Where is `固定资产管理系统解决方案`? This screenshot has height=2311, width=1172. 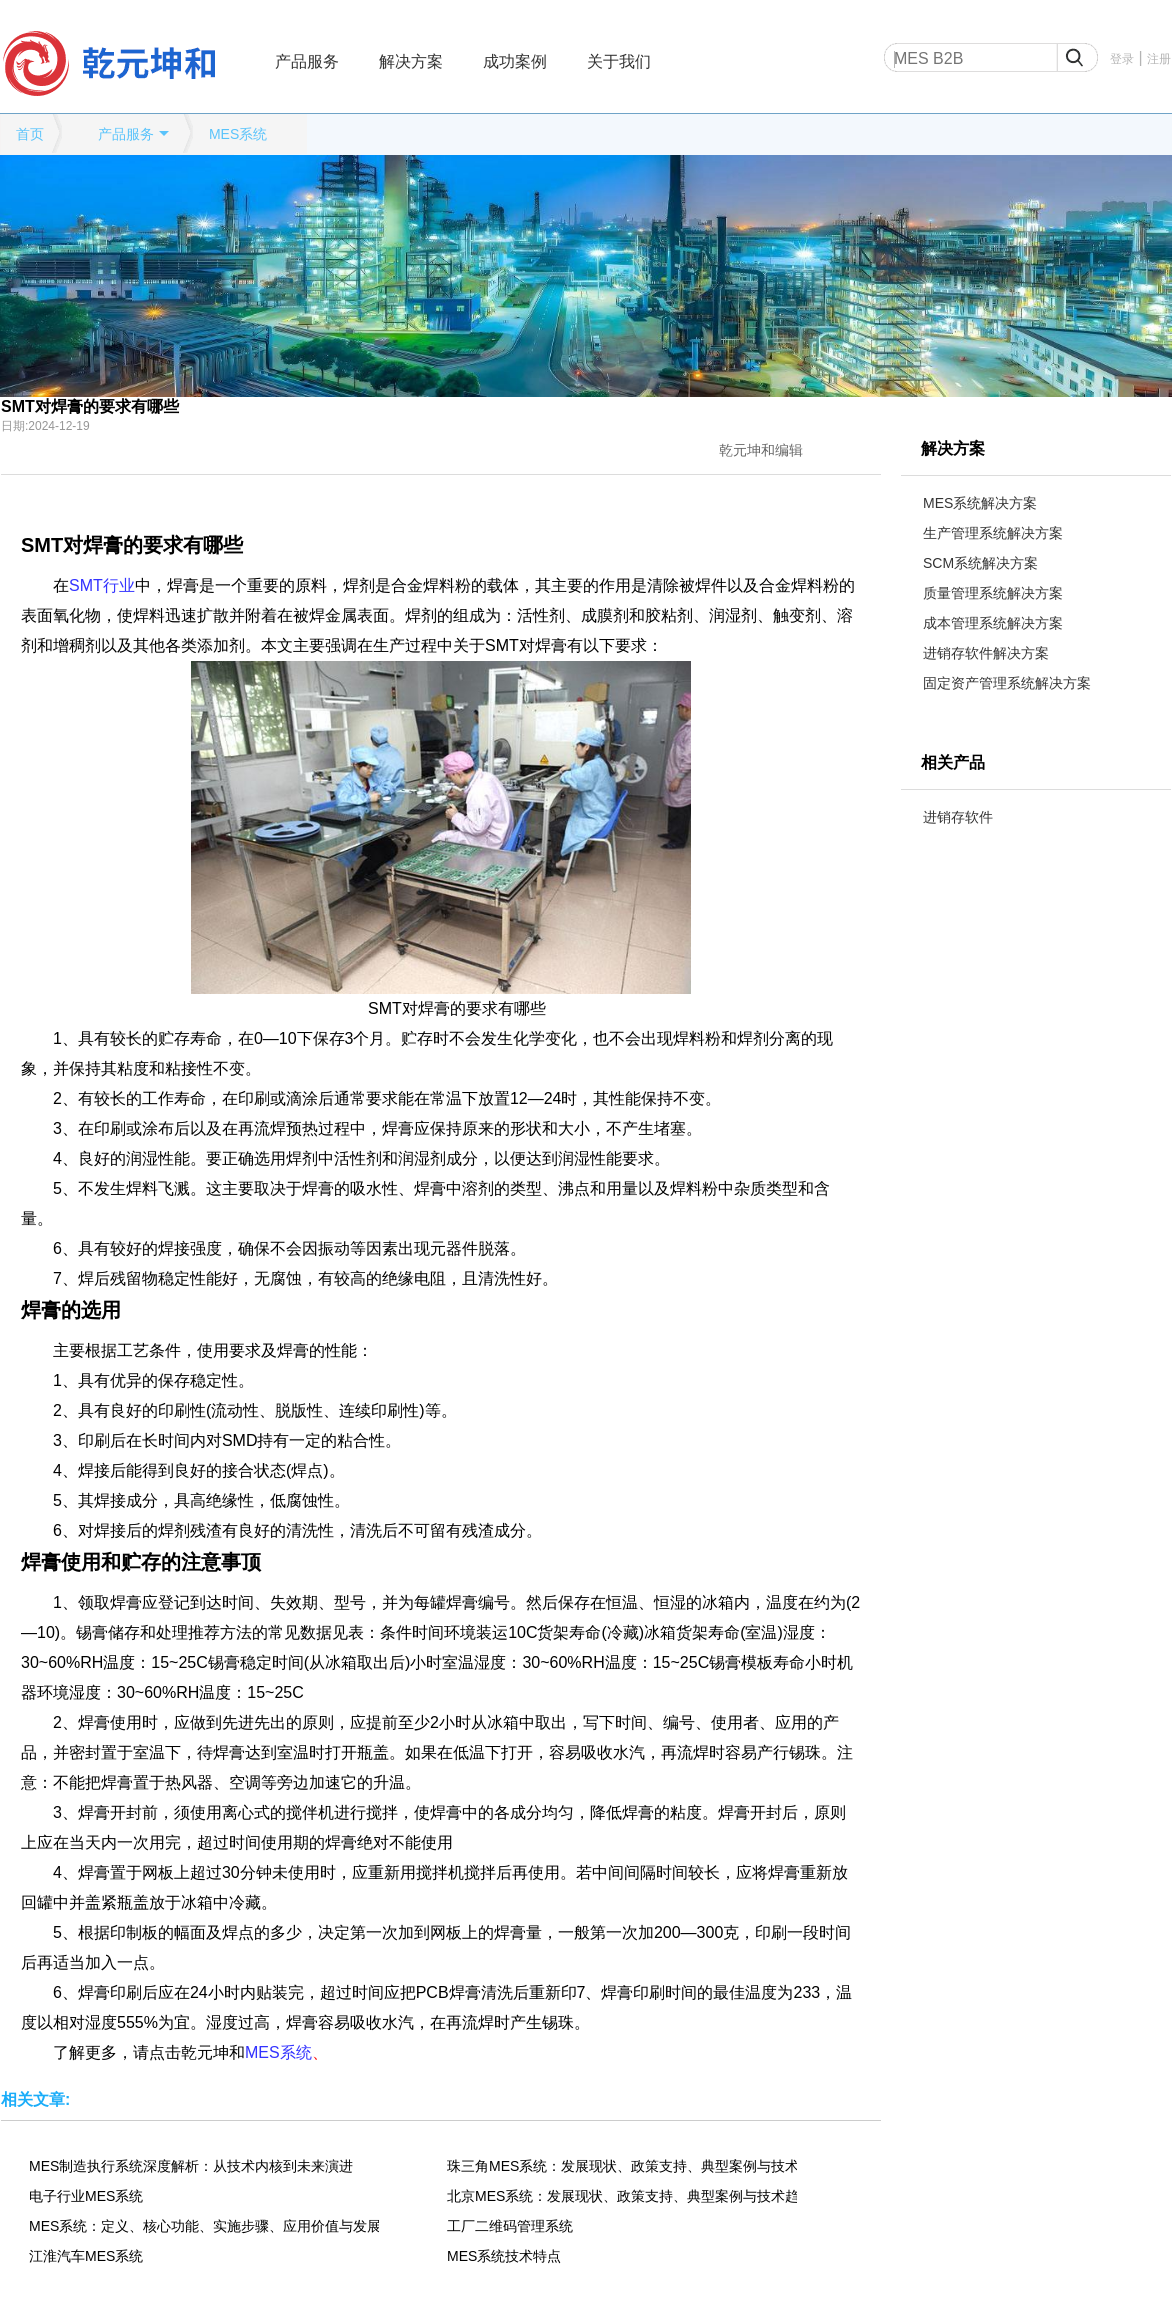
固定资产管理系统解决方案 is located at coordinates (1007, 683).